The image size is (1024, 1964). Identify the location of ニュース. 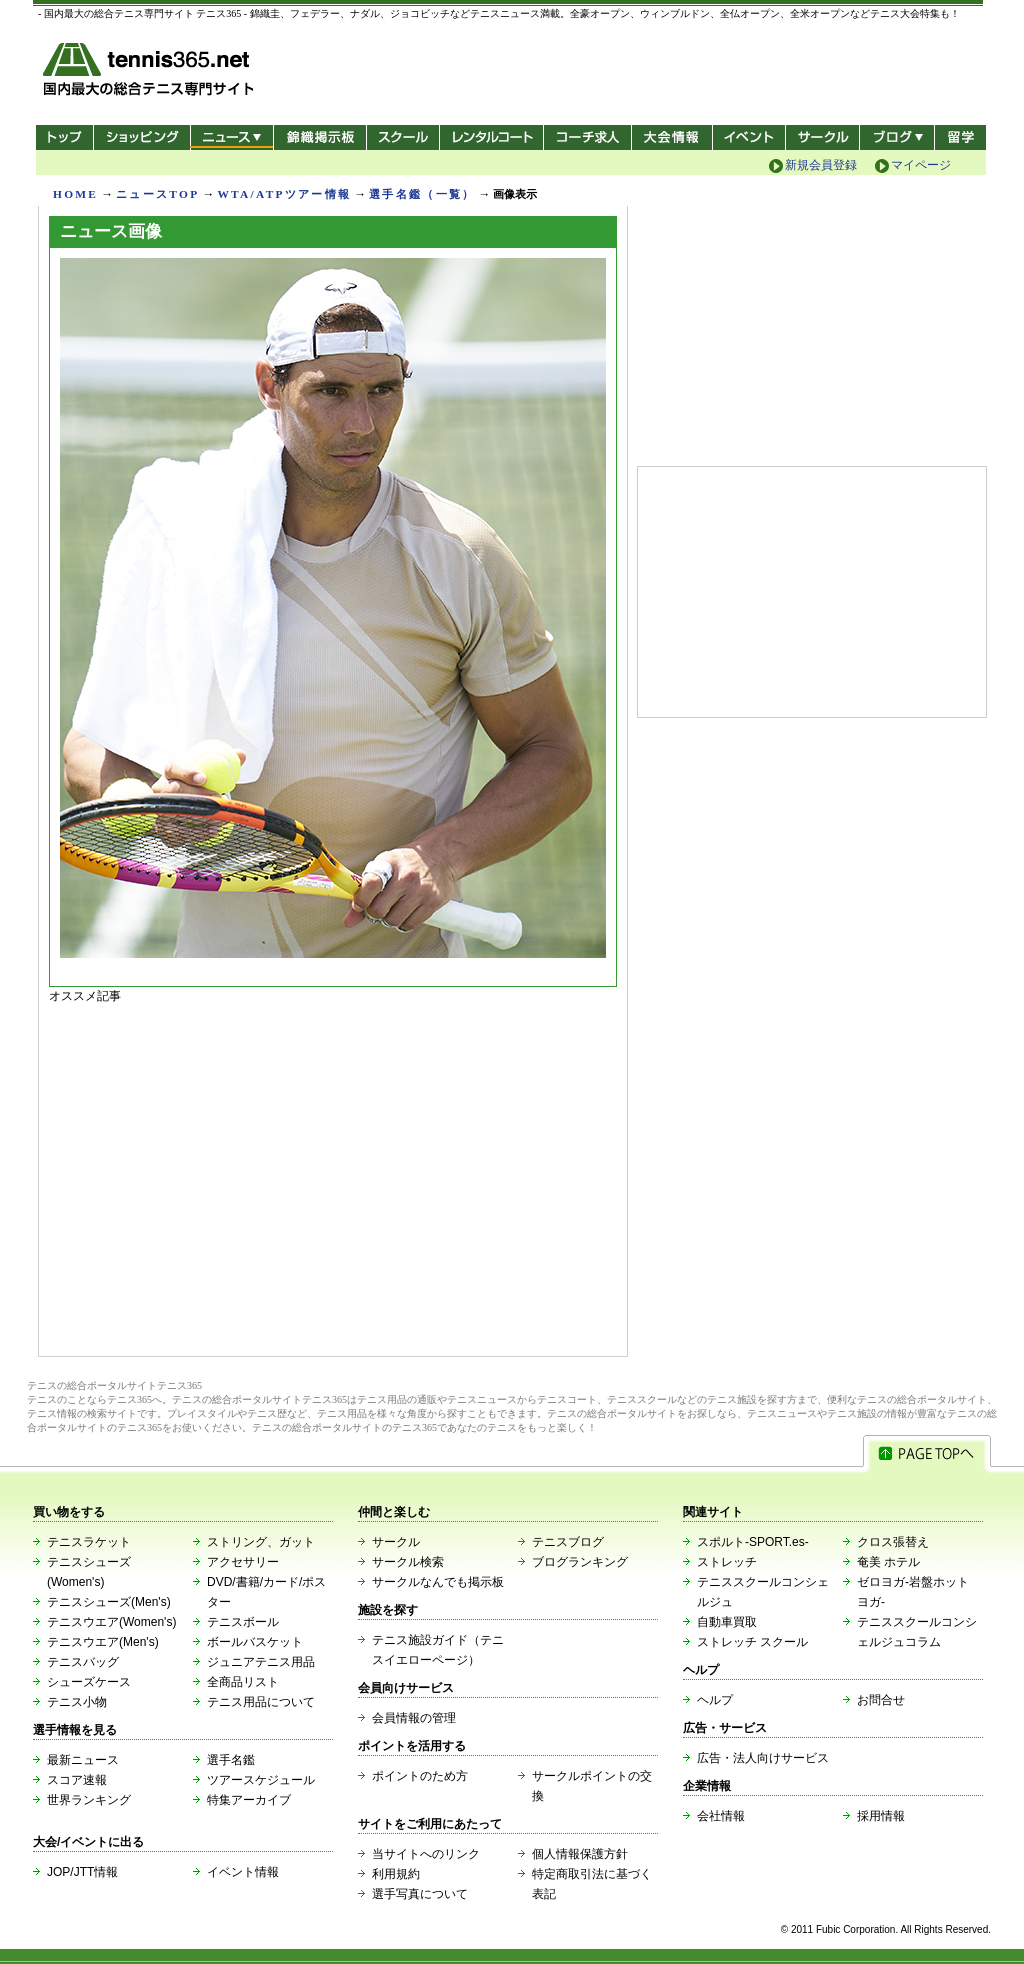
(231, 137).